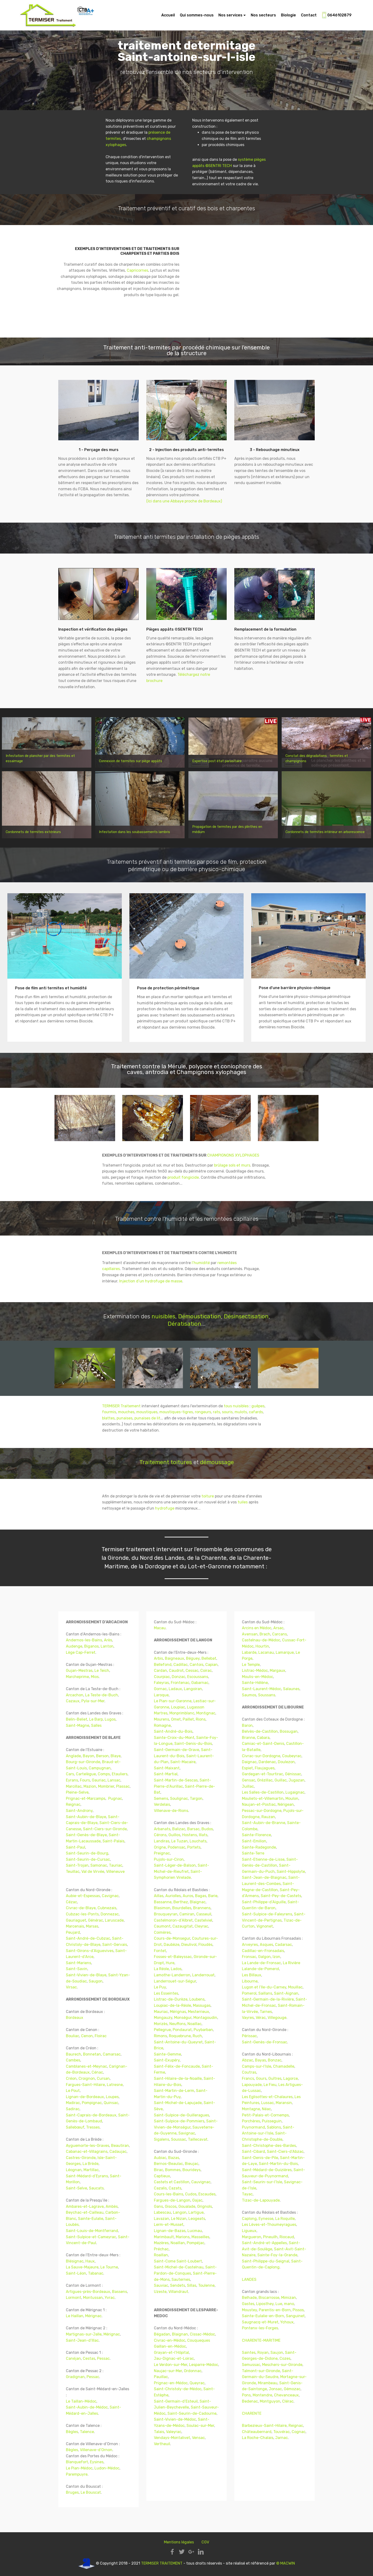 The image size is (373, 2576). I want to click on Tarnes, so click(266, 2011).